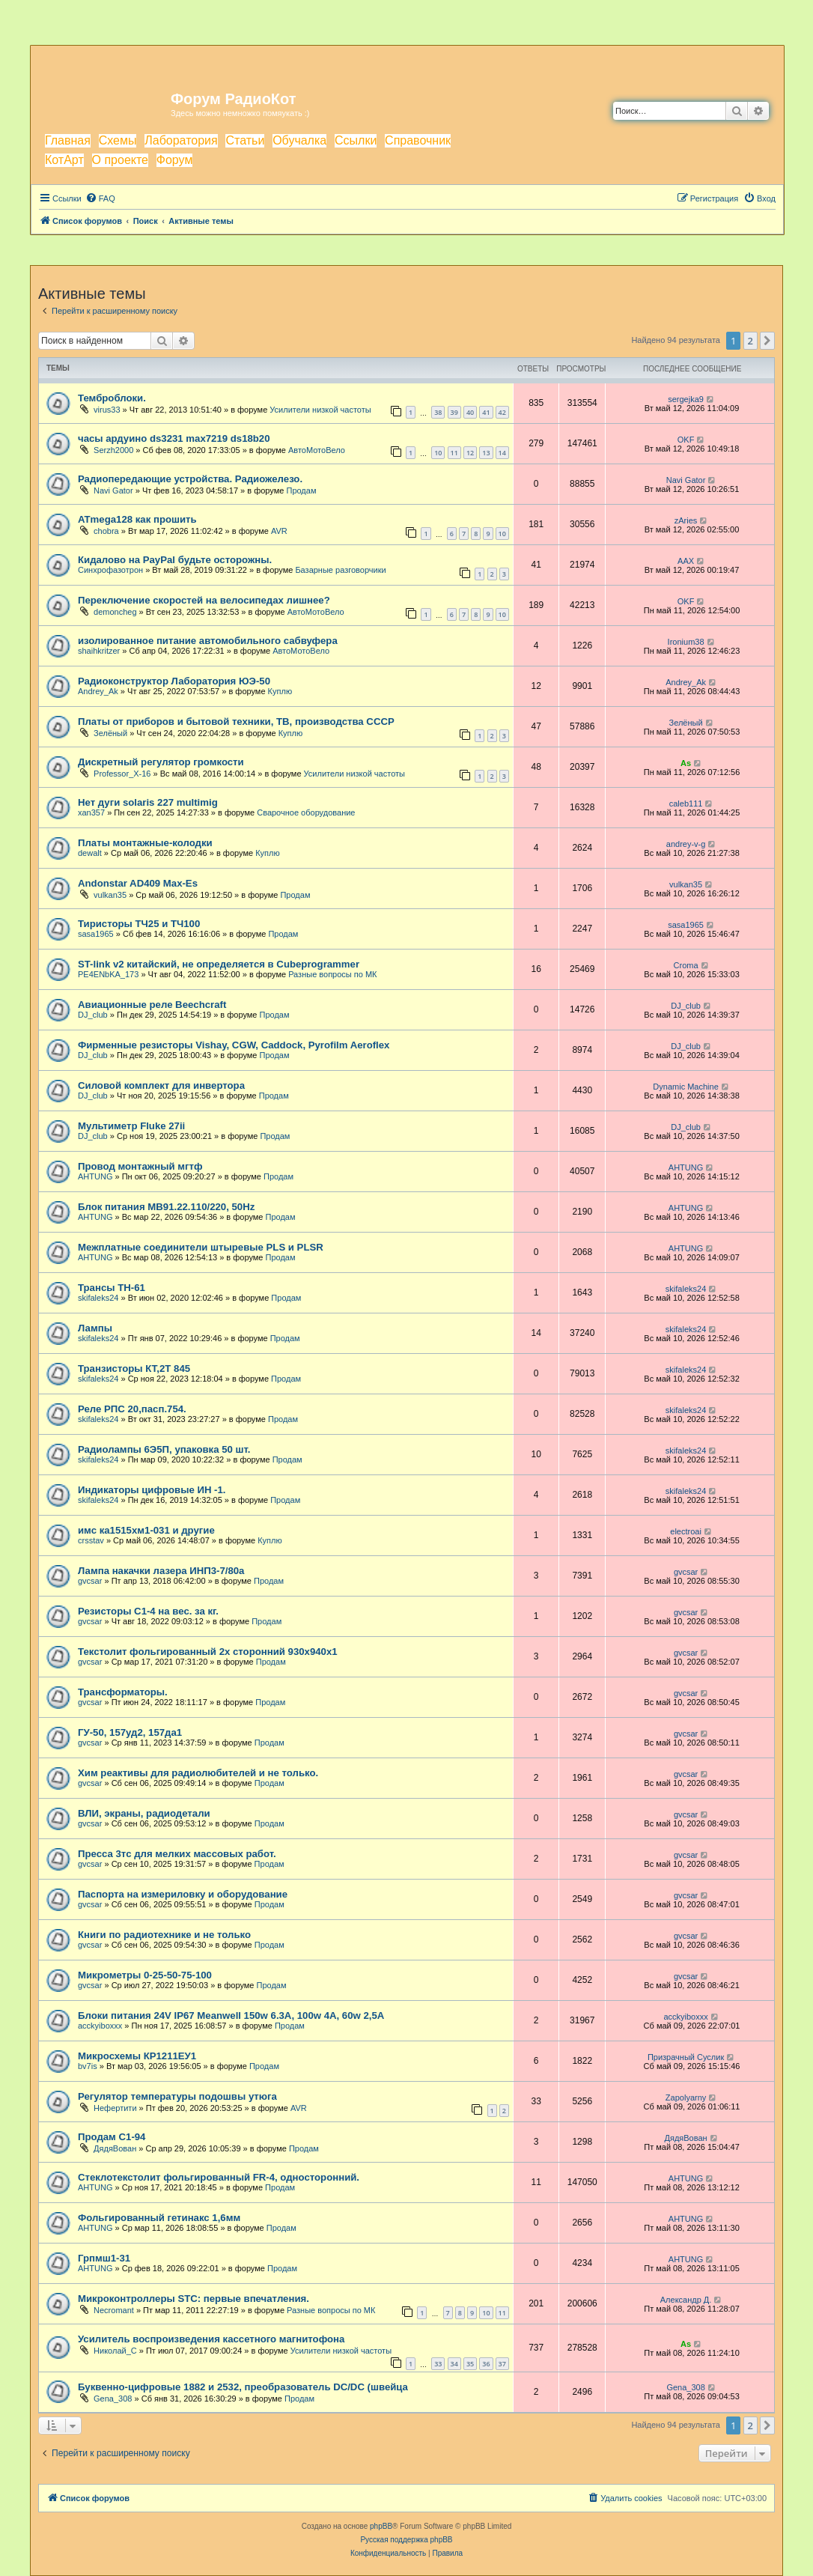 This screenshot has height=2576, width=813. What do you see at coordinates (123, 1692) in the screenshot?
I see `Трансформаторы.` at bounding box center [123, 1692].